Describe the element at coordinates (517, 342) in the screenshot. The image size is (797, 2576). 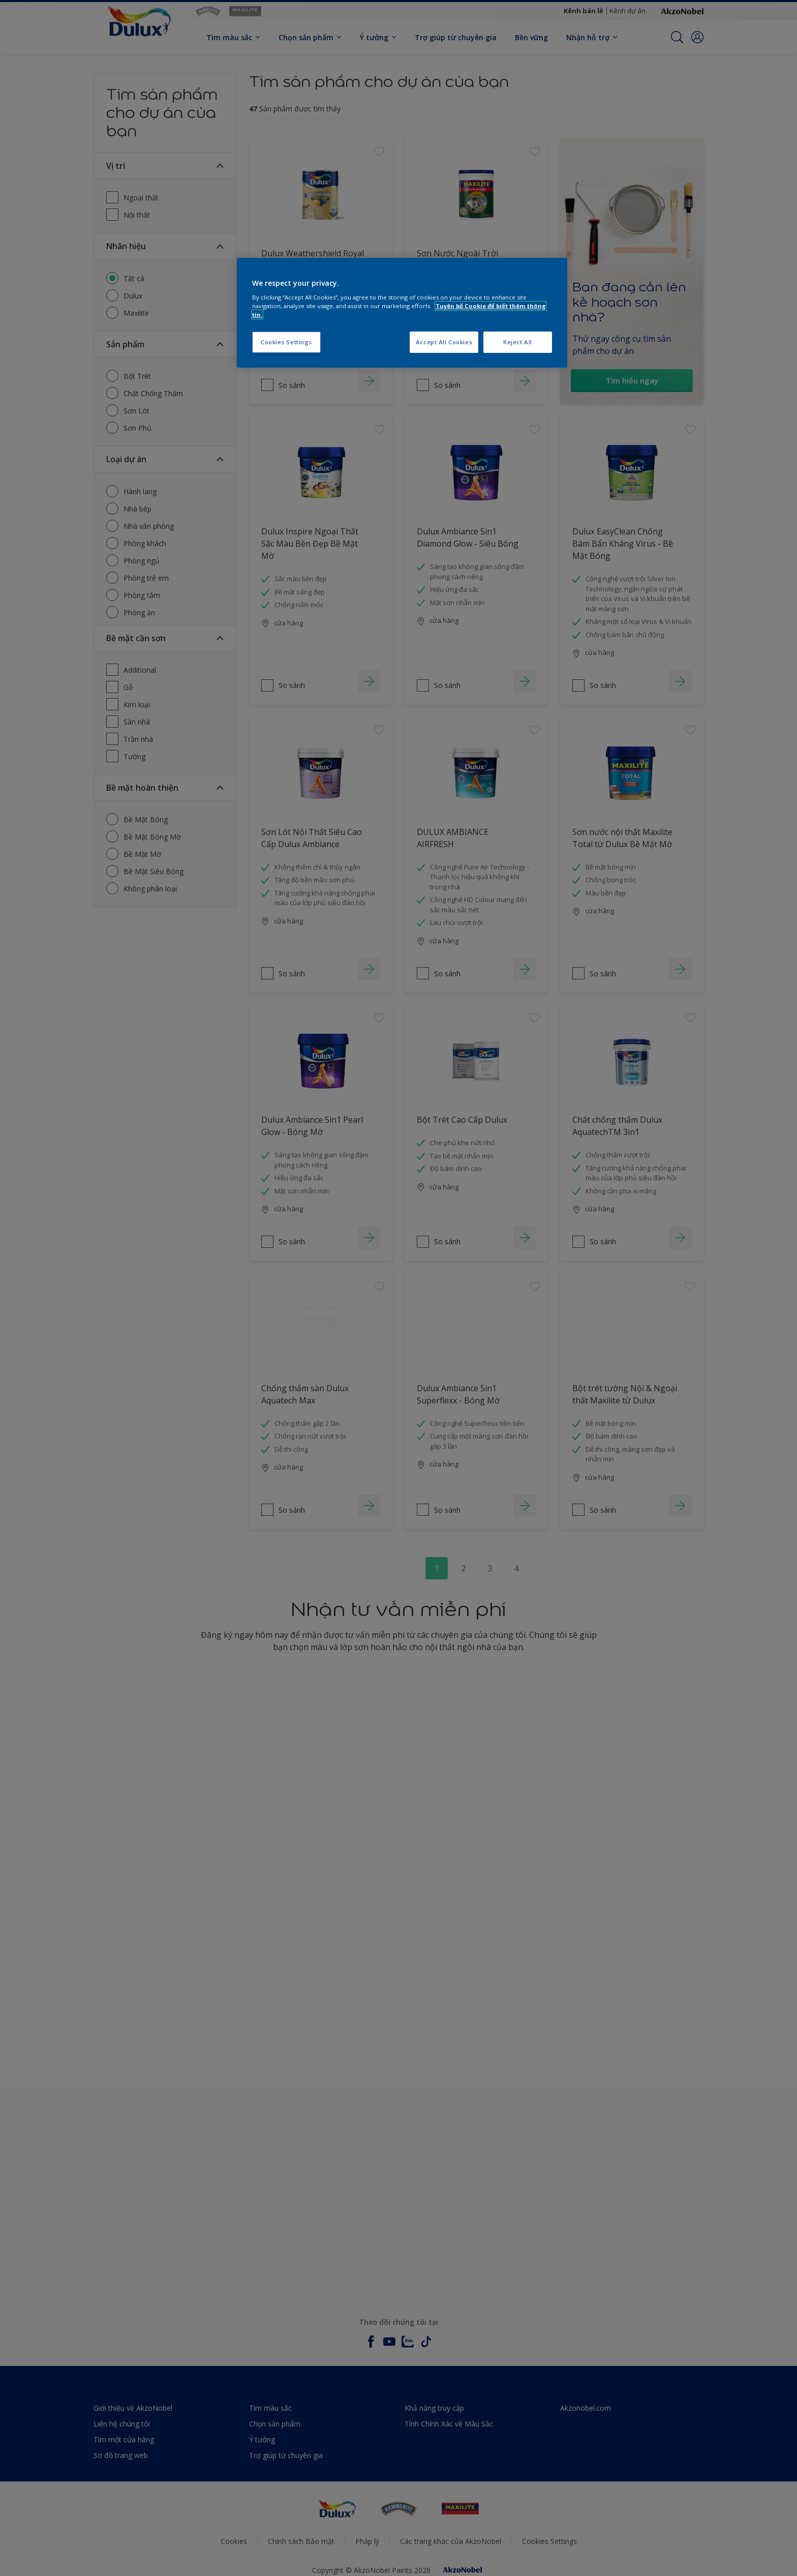
I see `Reject All` at that location.